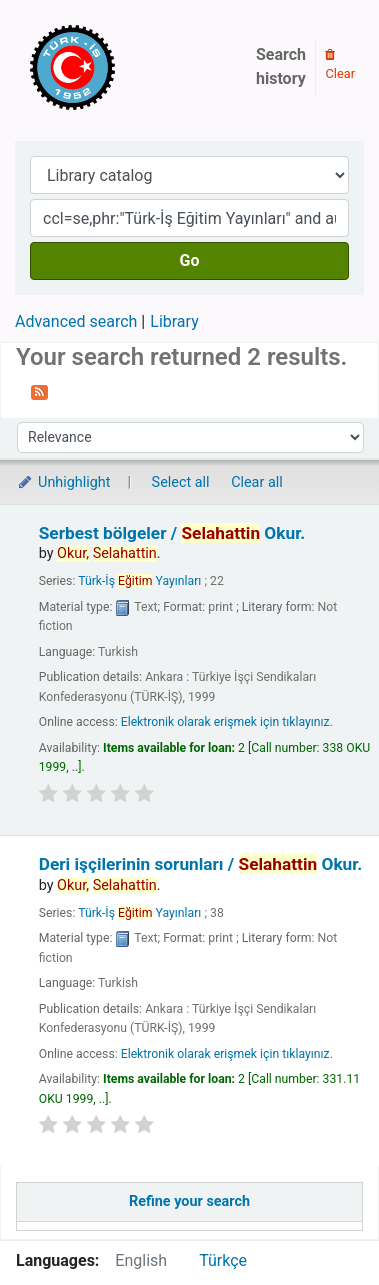  I want to click on Refine your search, so click(189, 1201).